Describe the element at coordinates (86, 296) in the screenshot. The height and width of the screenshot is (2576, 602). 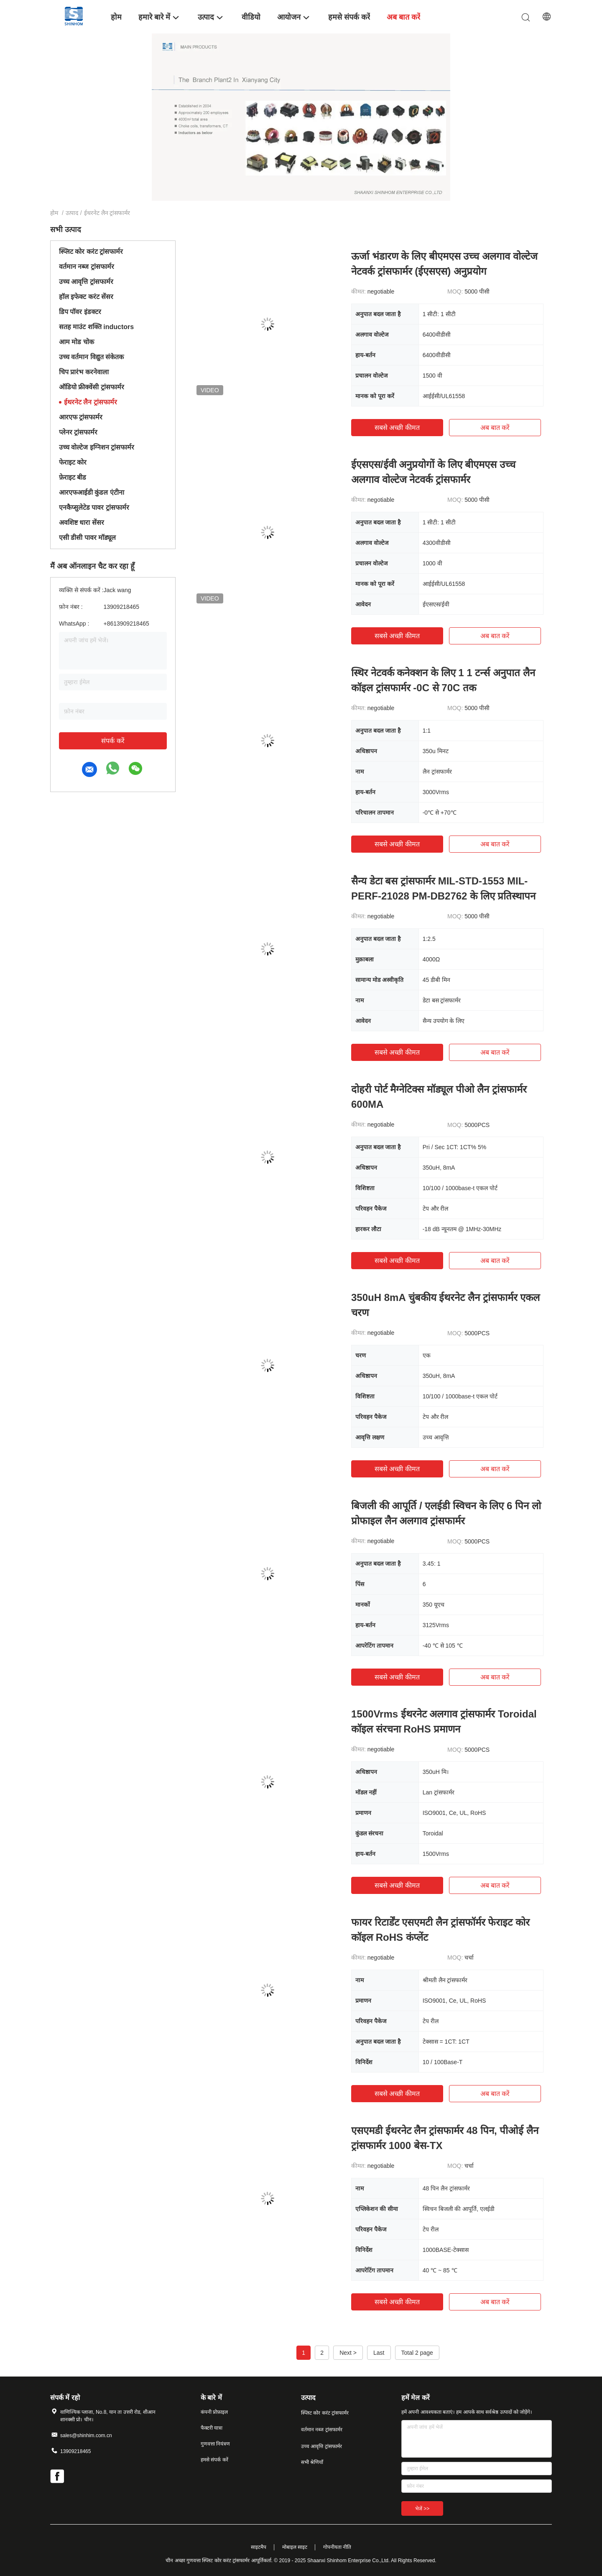
I see `हॉल इफेक्ट करंट सेंसर` at that location.